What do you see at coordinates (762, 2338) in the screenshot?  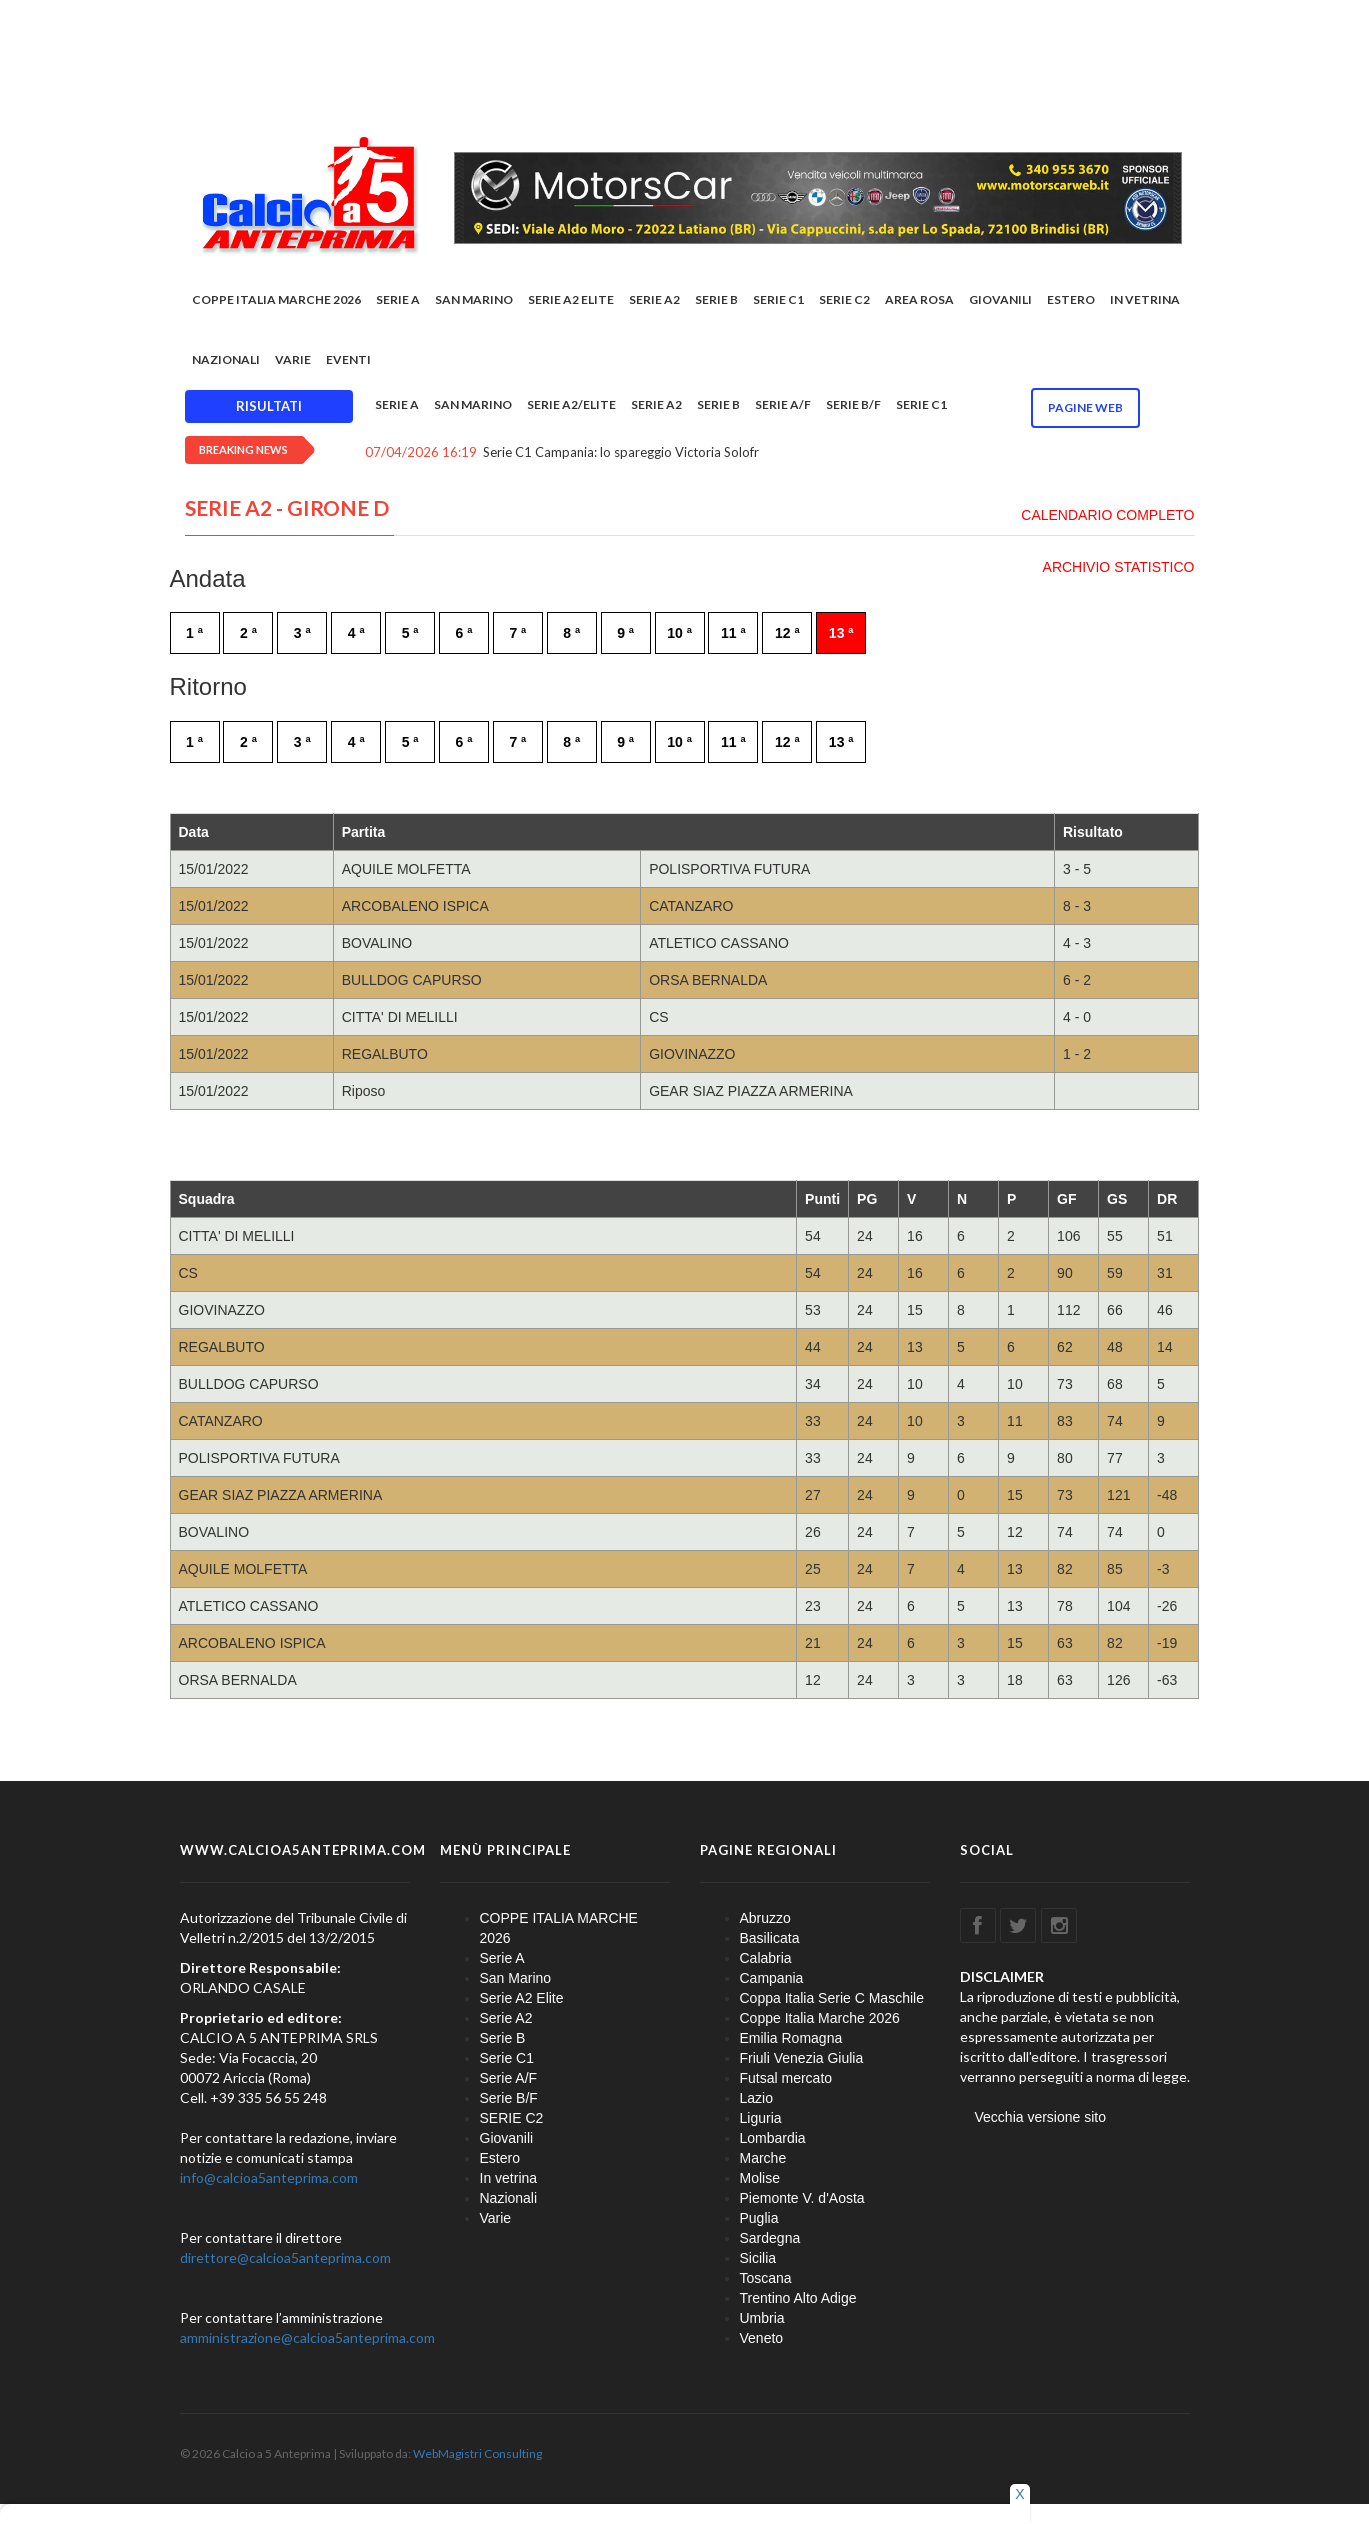 I see `Veneto` at bounding box center [762, 2338].